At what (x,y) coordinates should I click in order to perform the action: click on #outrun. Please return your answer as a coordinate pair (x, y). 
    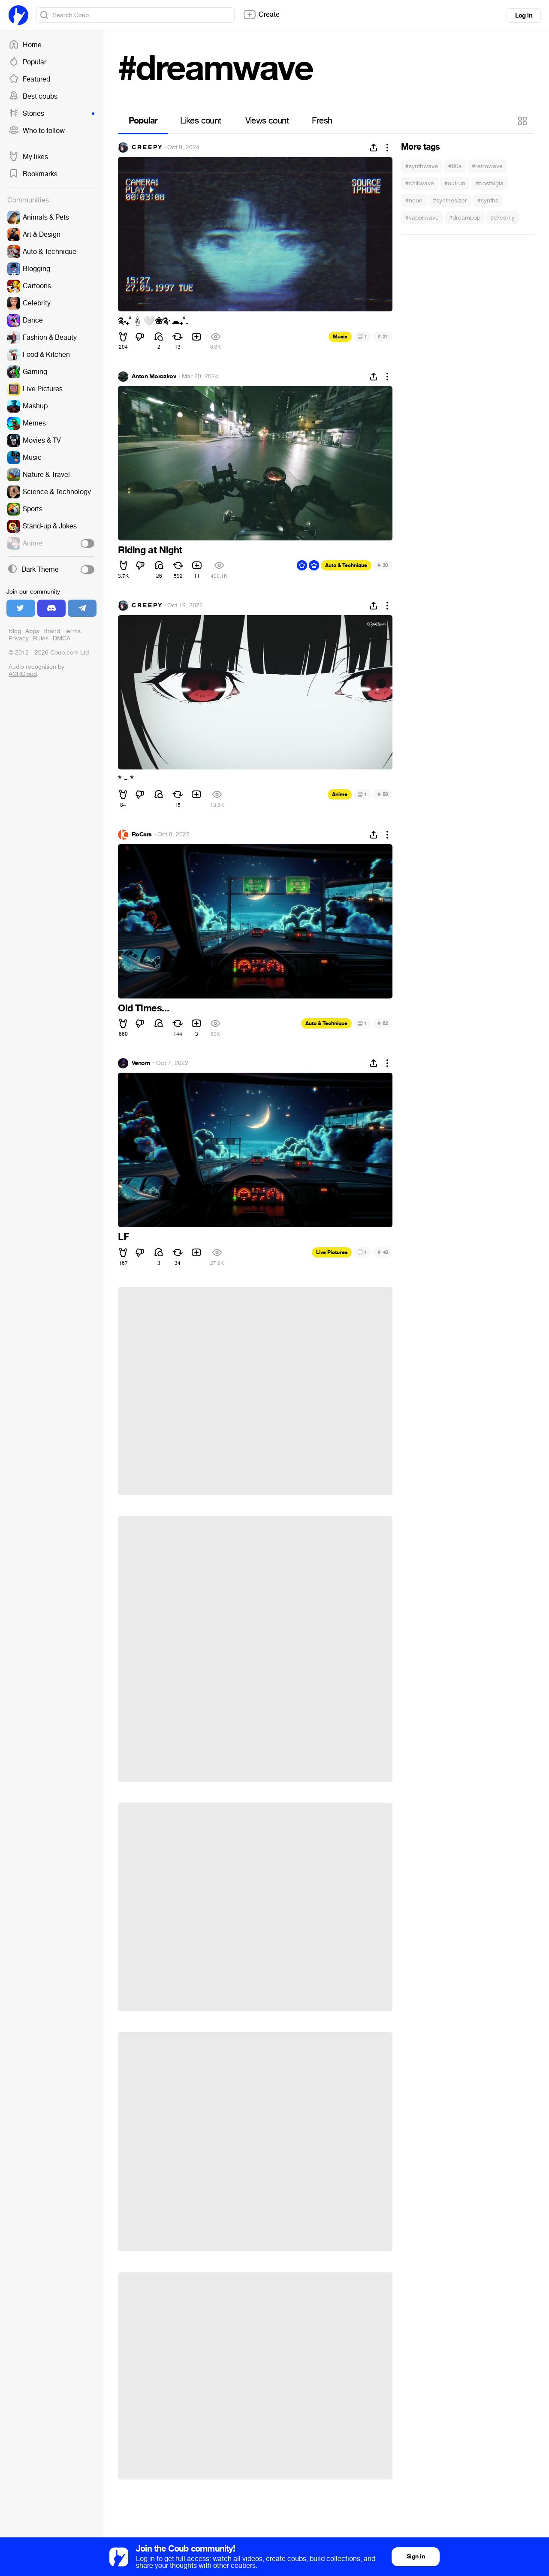
    Looking at the image, I should click on (454, 183).